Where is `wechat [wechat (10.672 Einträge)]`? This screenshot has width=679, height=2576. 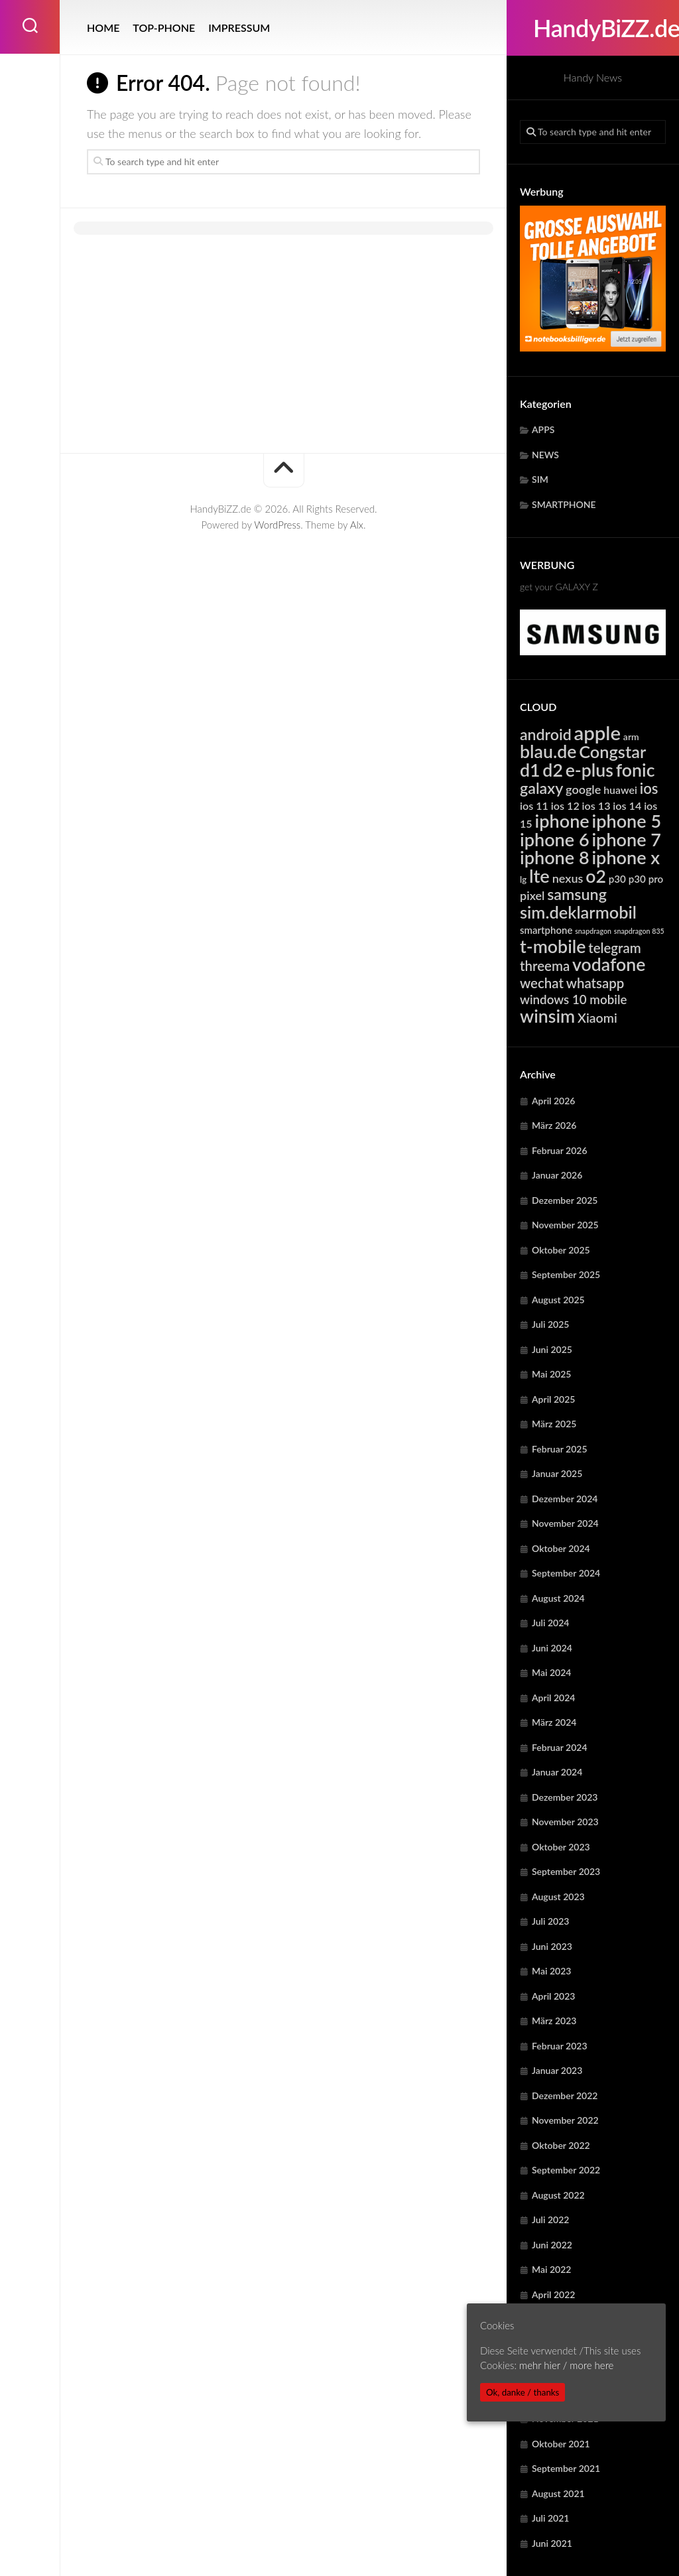
wechat [wechat (10.672 Einträge)] is located at coordinates (542, 983).